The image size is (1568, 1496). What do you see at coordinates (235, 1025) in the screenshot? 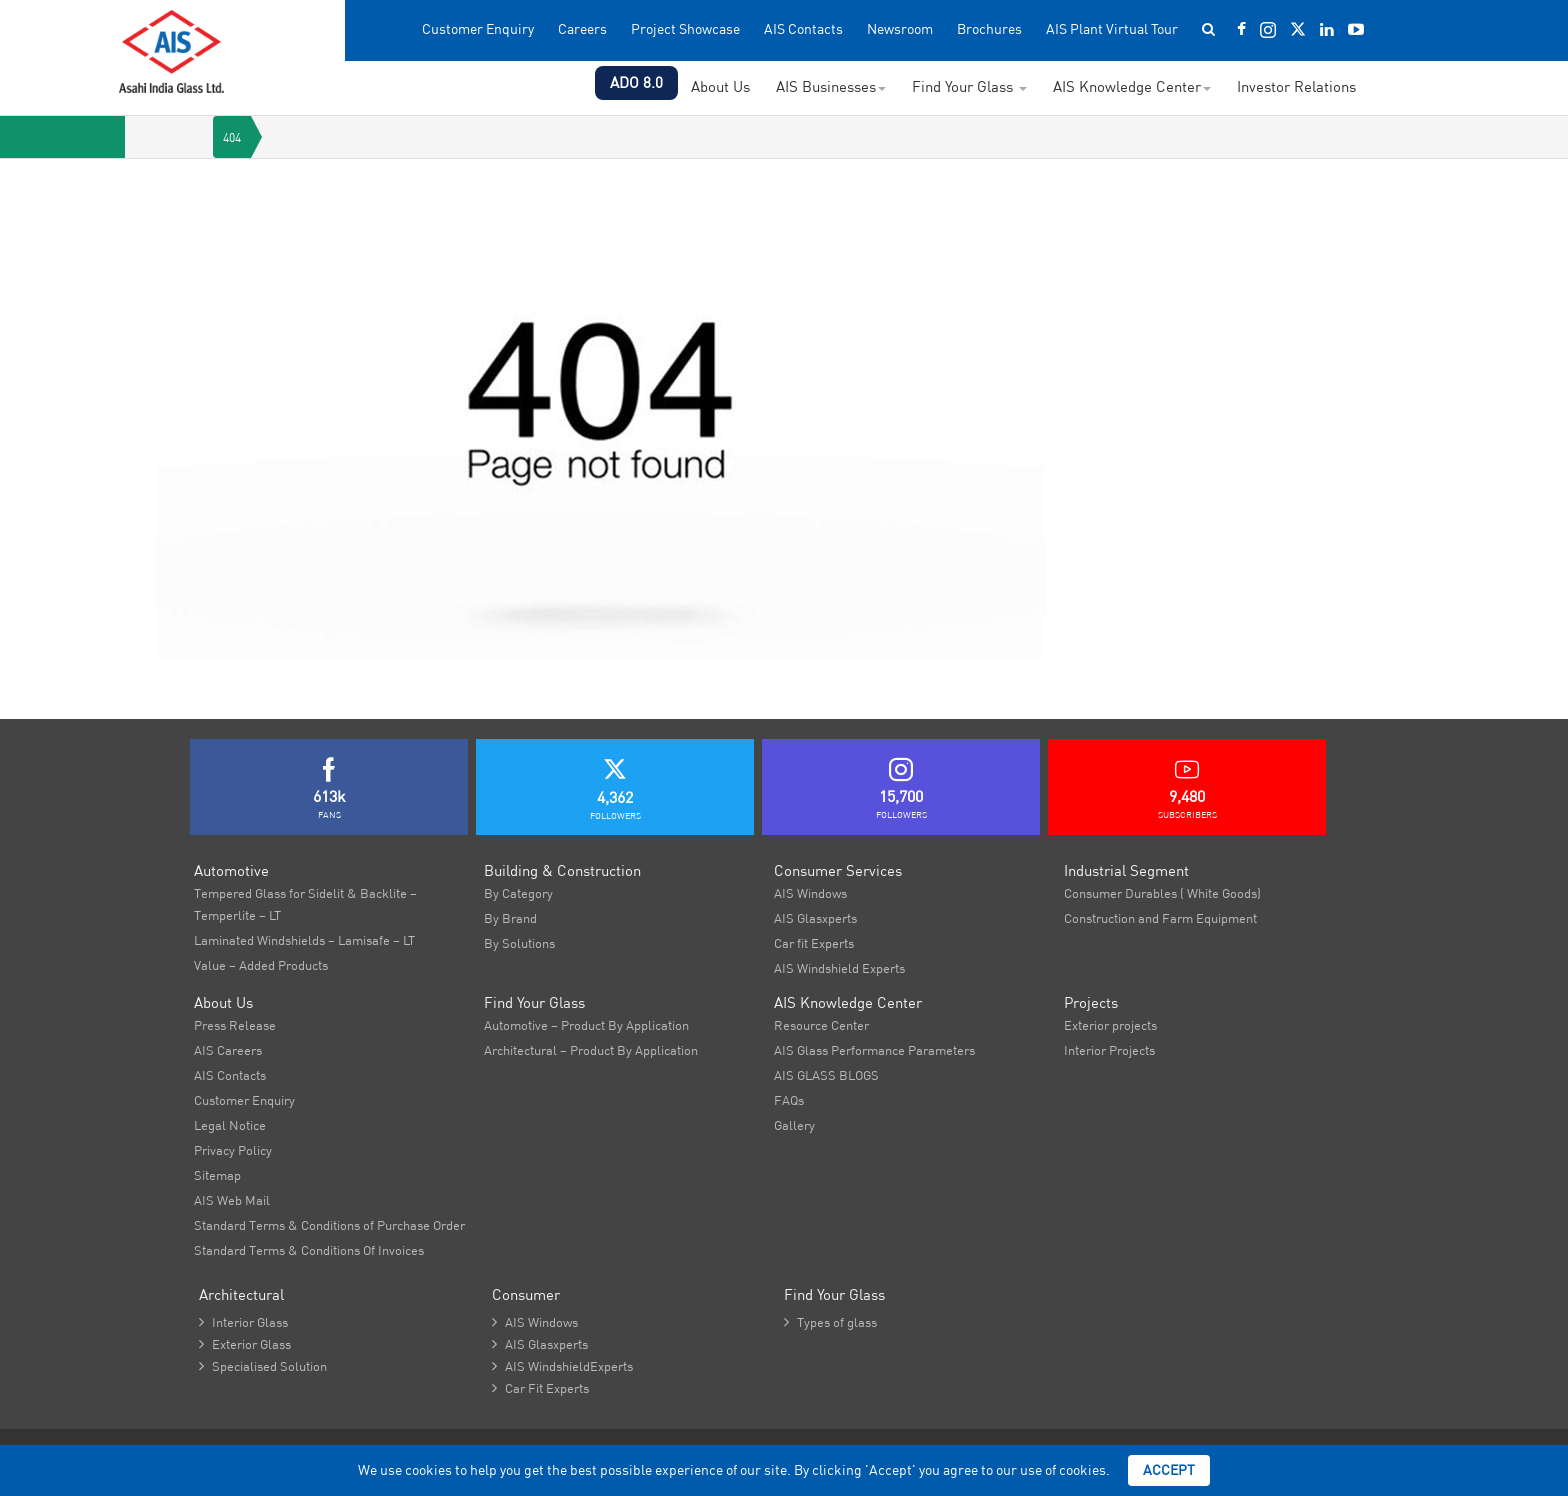
I see `Press Release` at bounding box center [235, 1025].